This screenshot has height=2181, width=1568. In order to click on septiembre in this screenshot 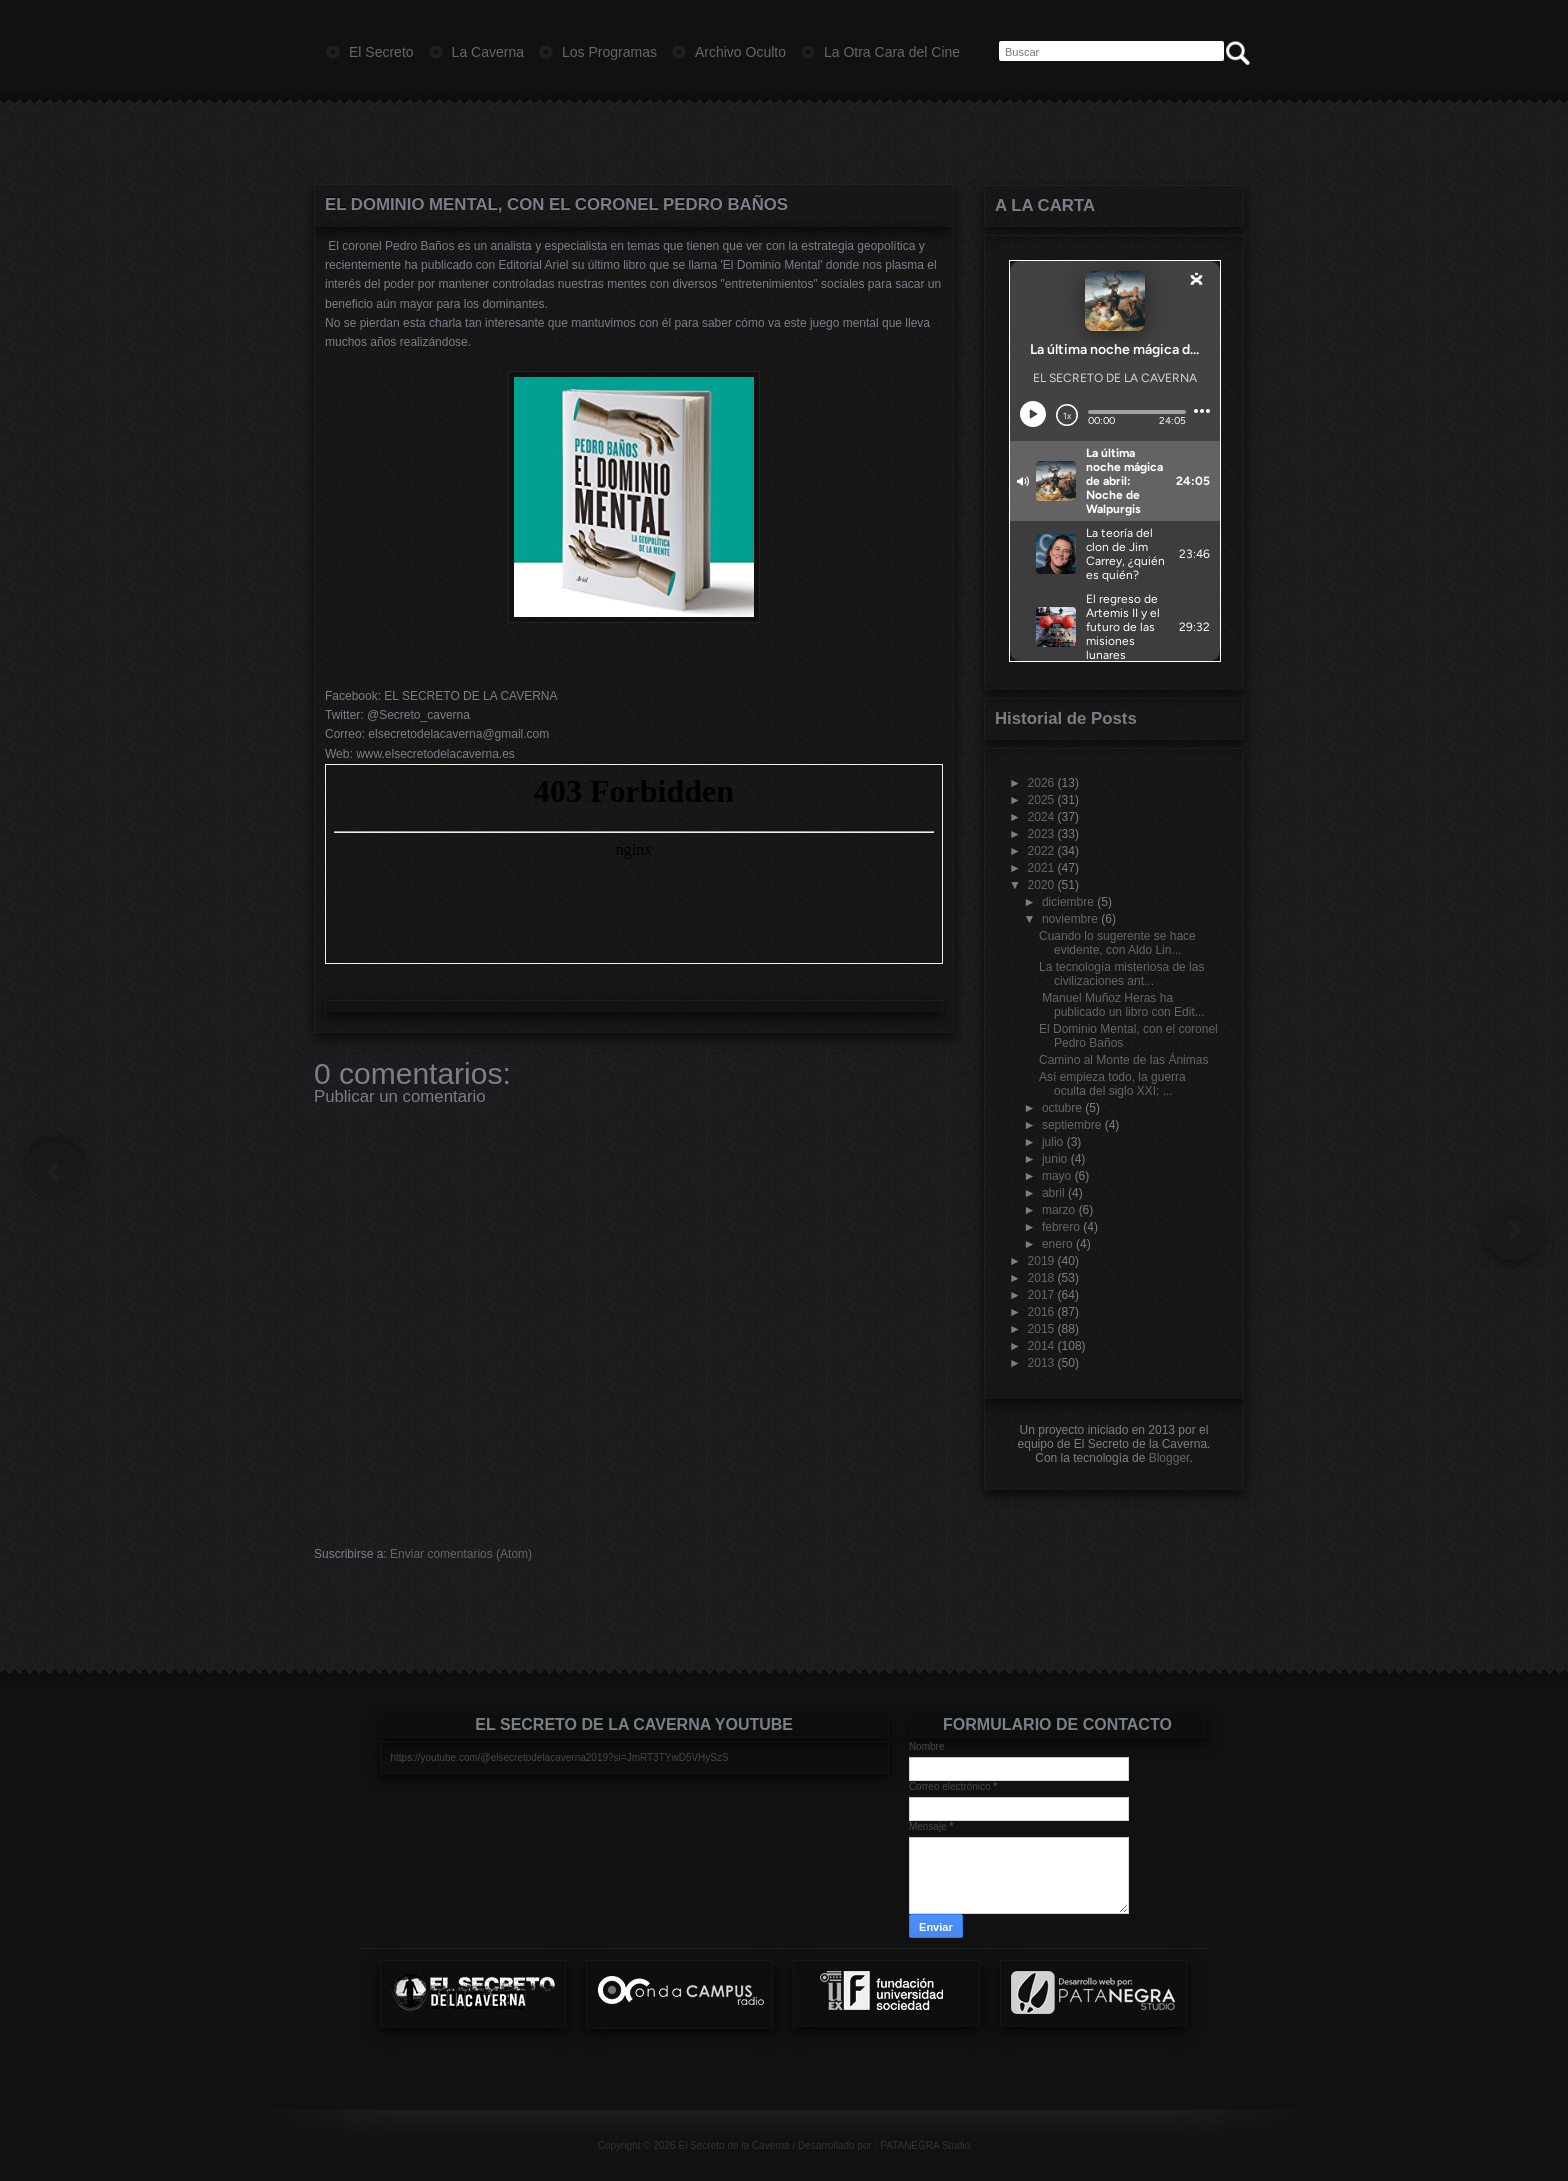, I will do `click(1071, 1125)`.